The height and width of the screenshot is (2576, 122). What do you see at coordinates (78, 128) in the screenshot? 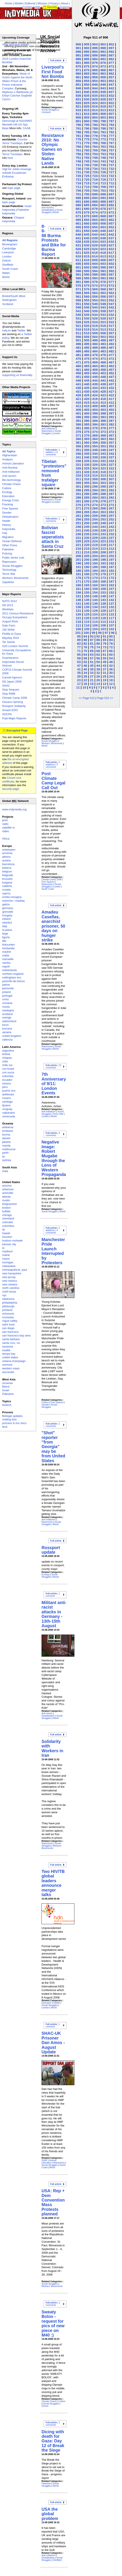
I see `791` at bounding box center [78, 128].